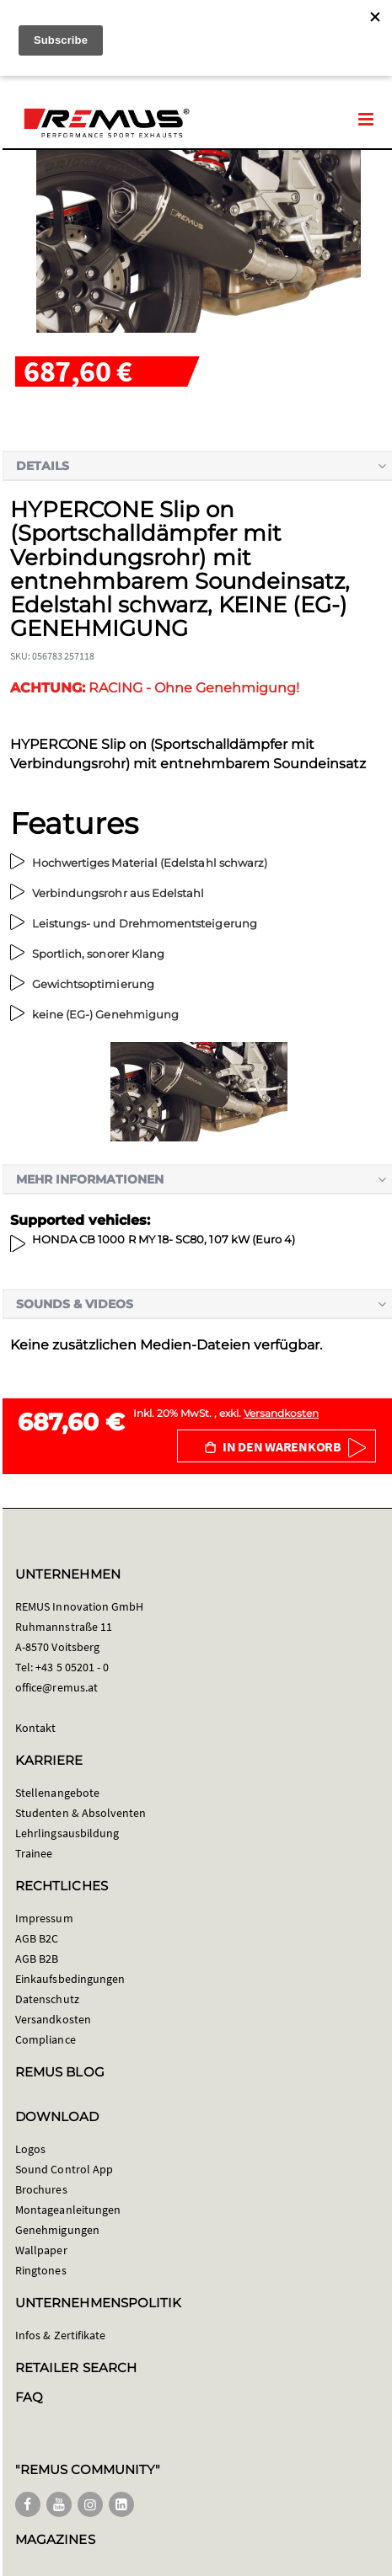 The image size is (392, 2576). What do you see at coordinates (33, 1853) in the screenshot?
I see `Trainee` at bounding box center [33, 1853].